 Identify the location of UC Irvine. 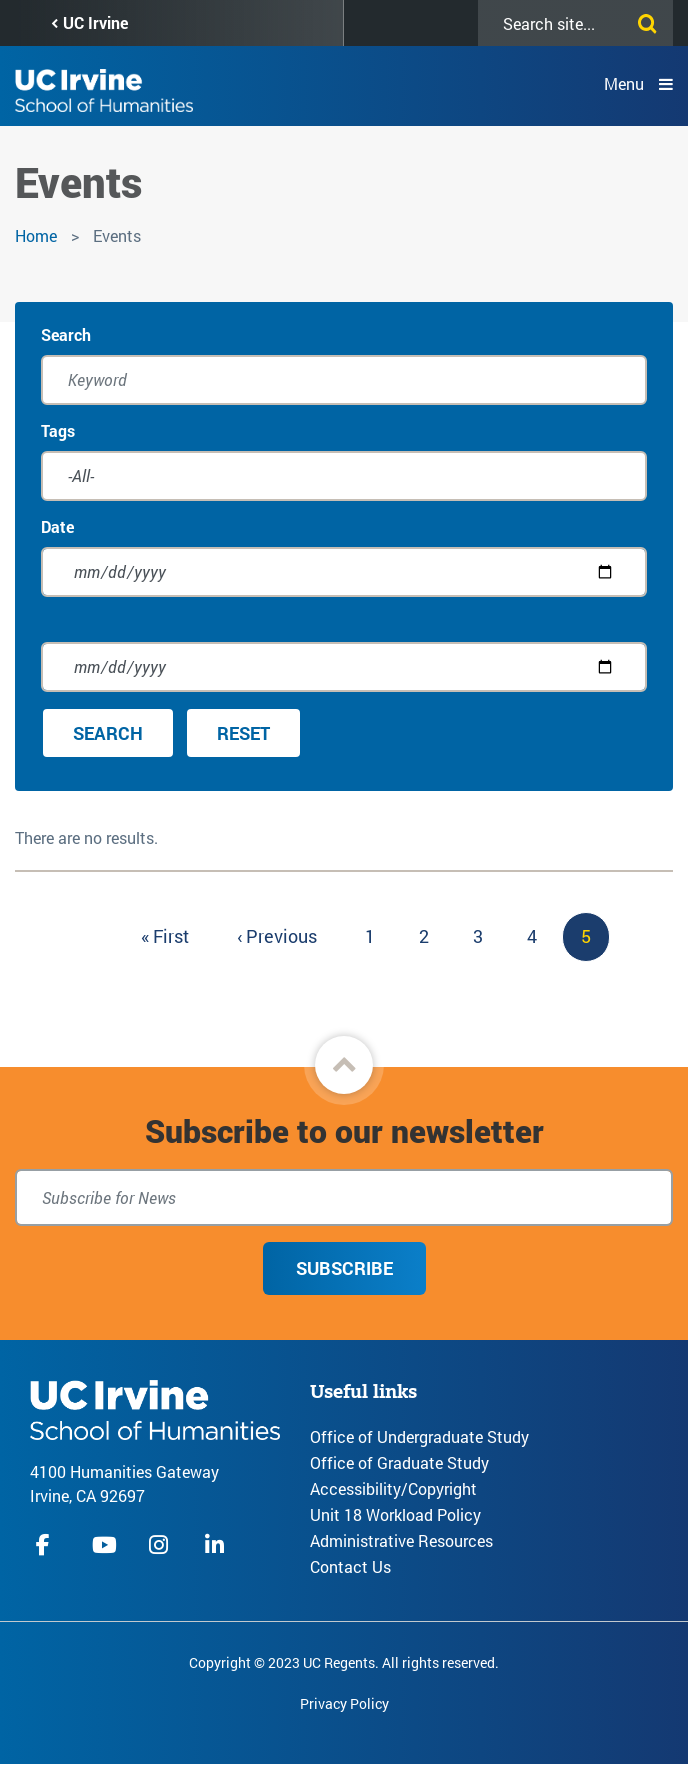
(95, 22).